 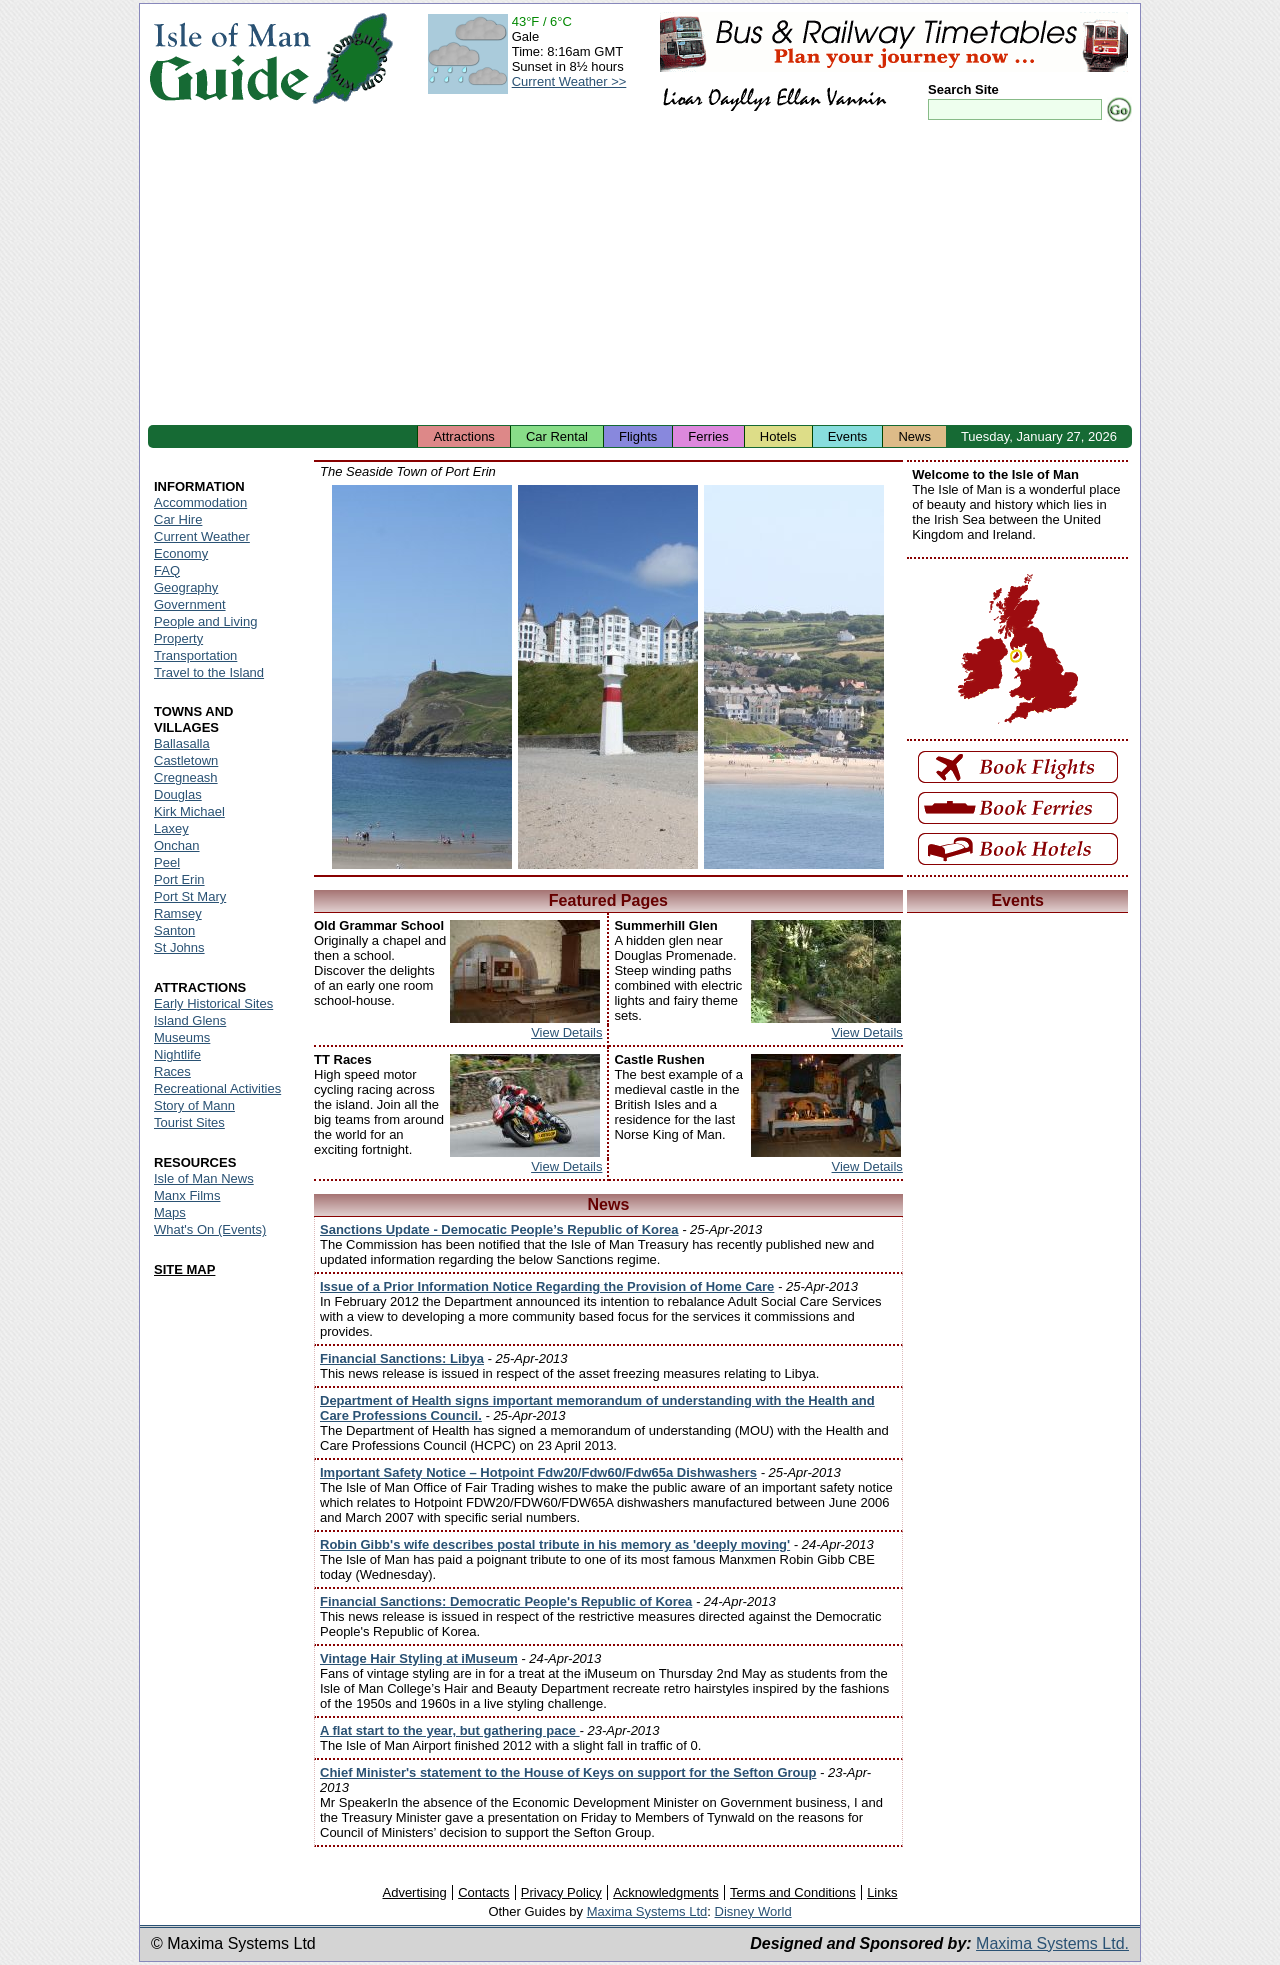 I want to click on Maxima Systems Ltd, so click(x=647, y=1911).